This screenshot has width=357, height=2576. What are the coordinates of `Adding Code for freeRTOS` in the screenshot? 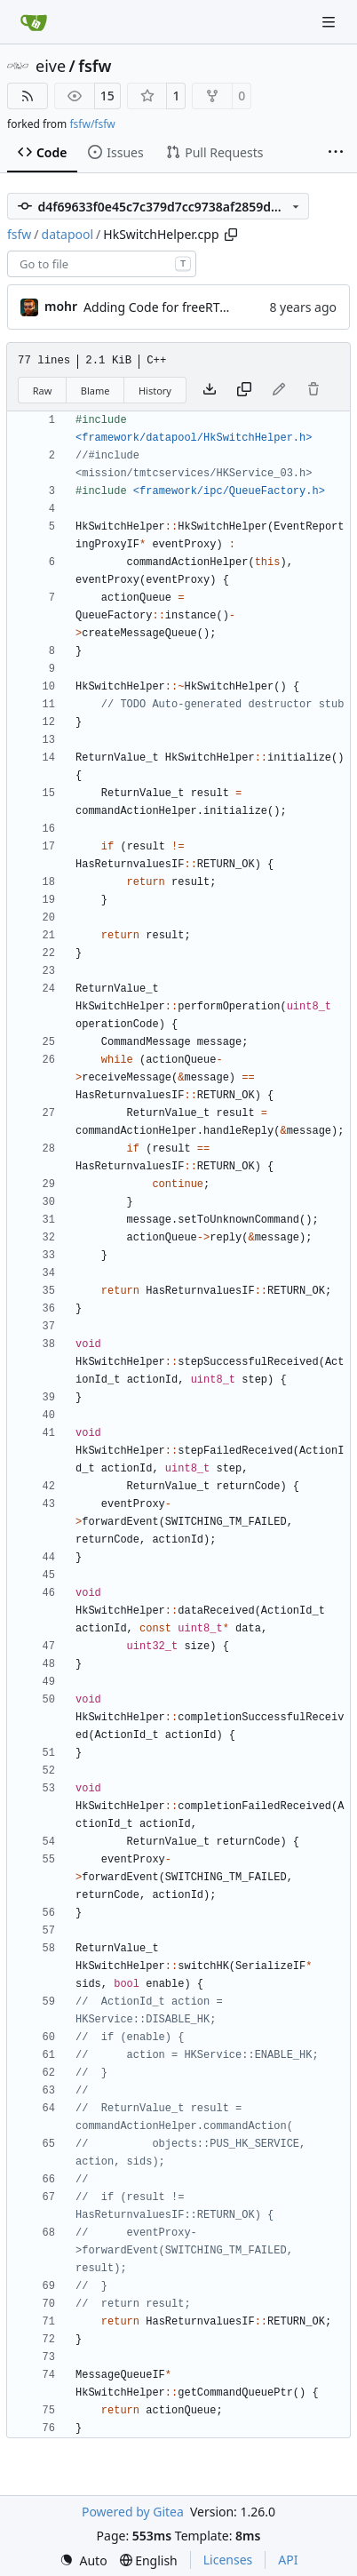 It's located at (159, 307).